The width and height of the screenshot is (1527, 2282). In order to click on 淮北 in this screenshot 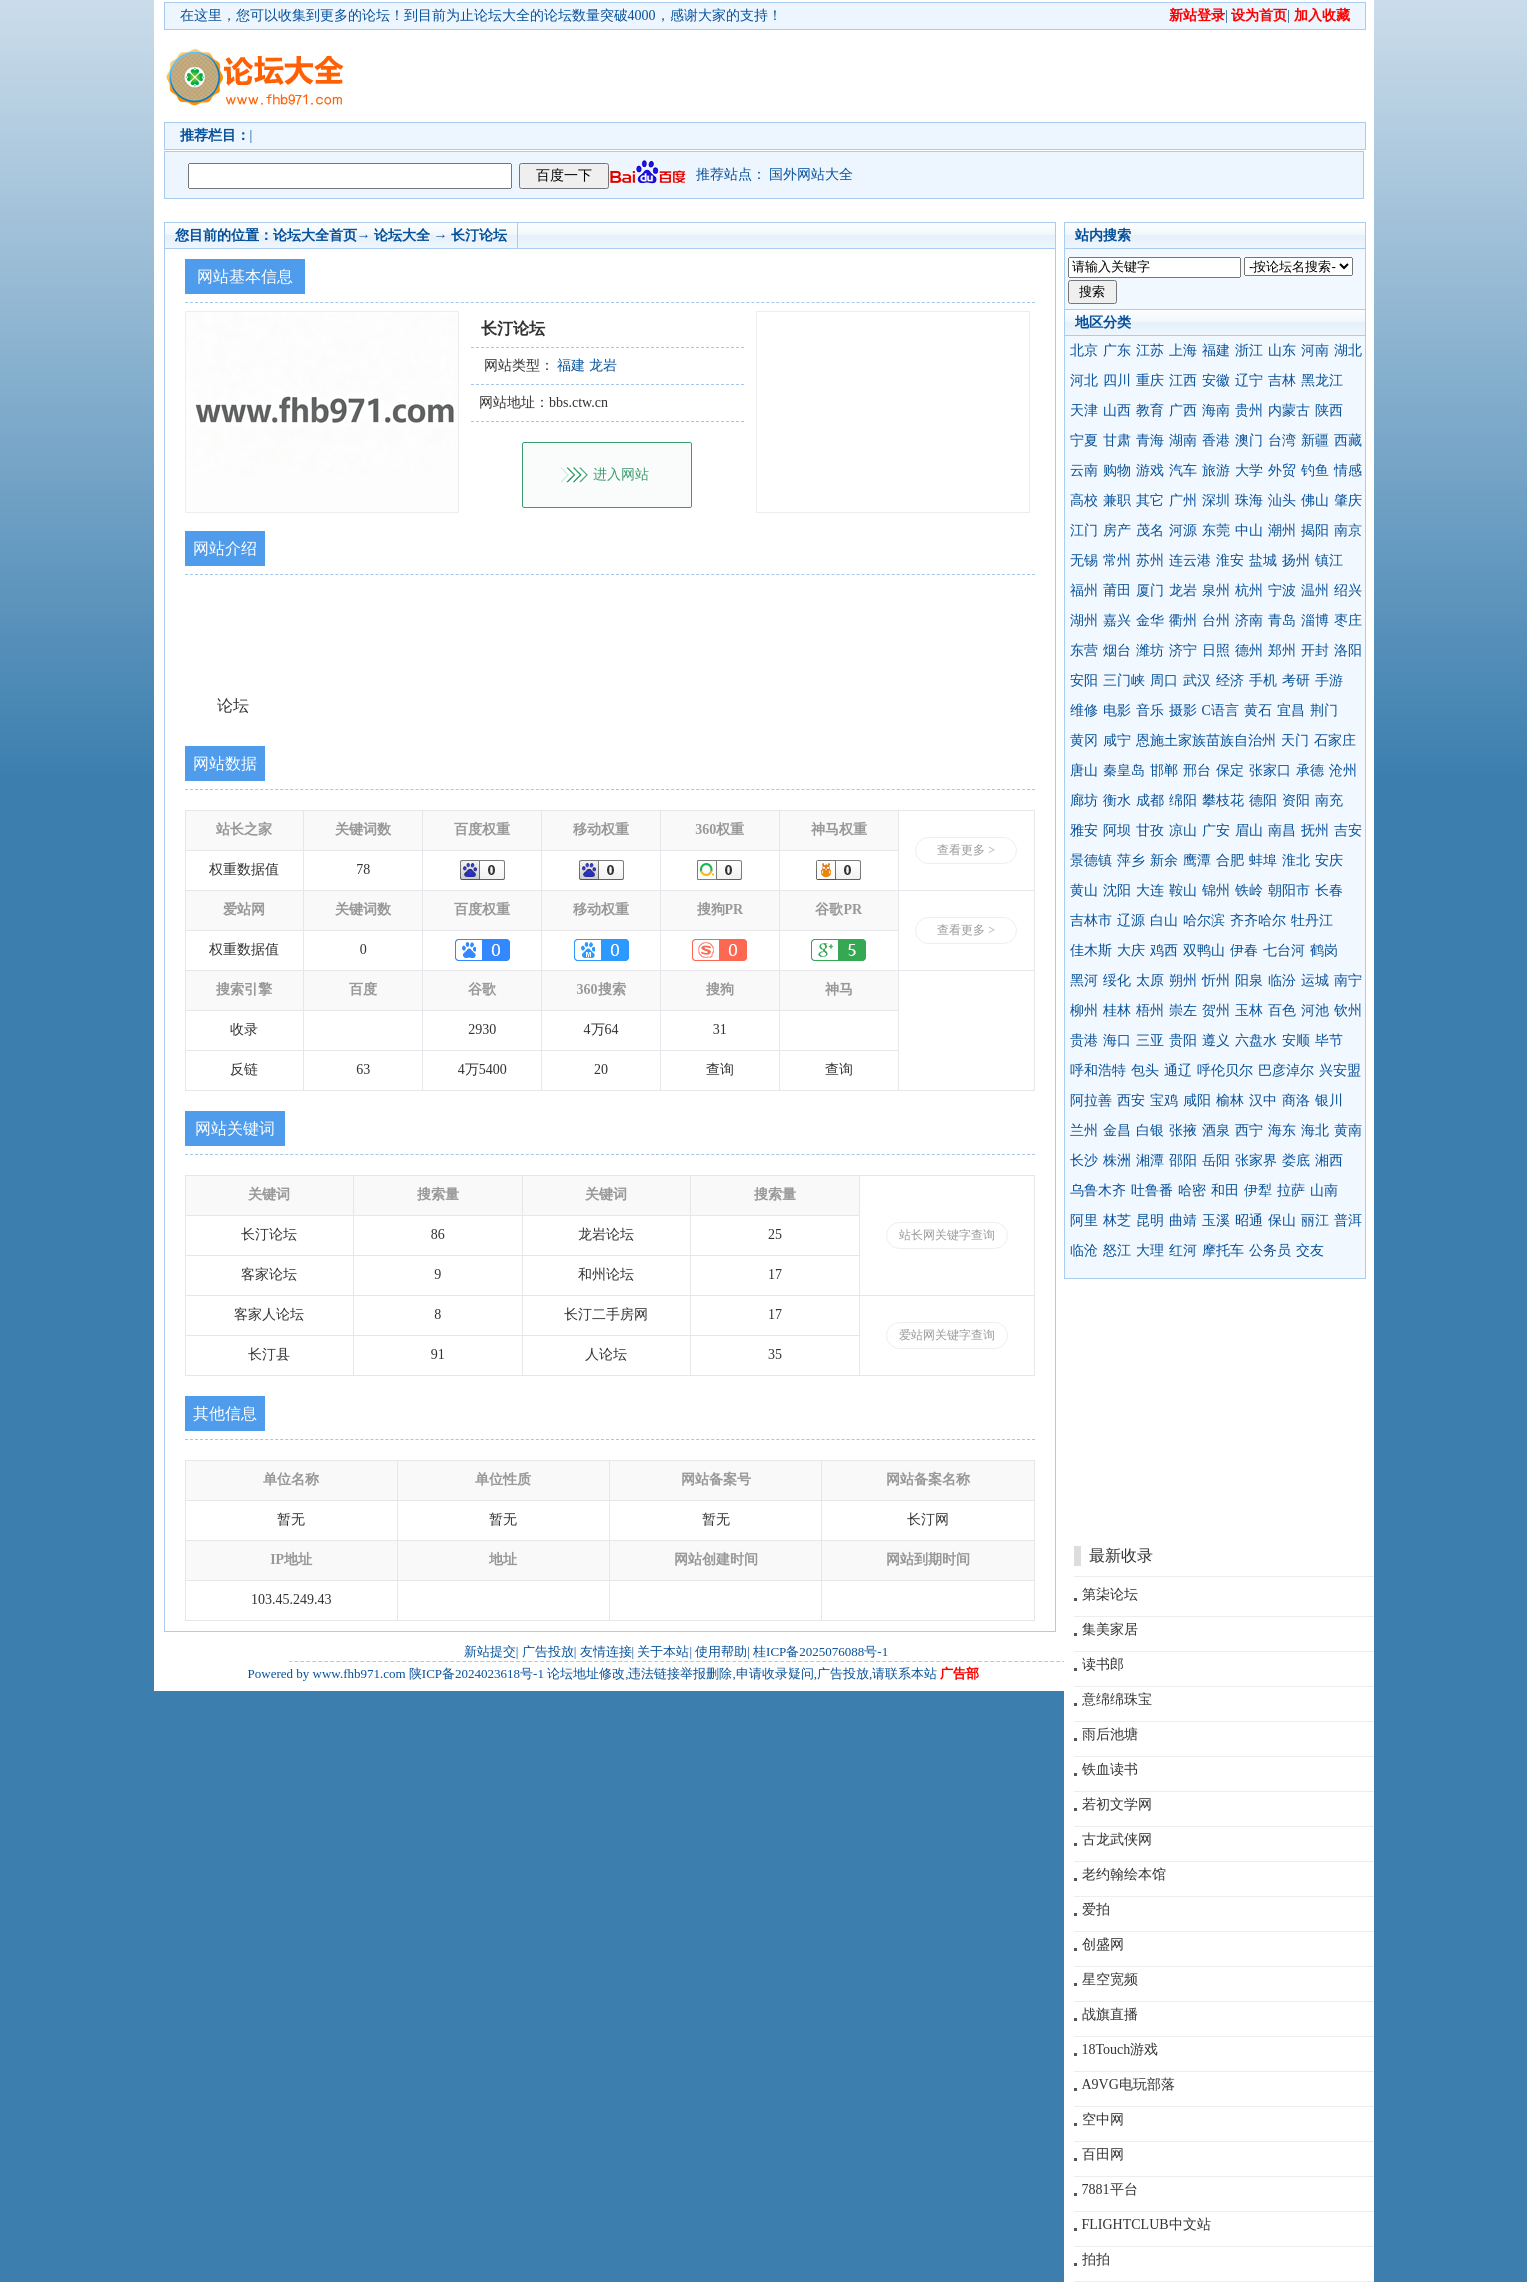, I will do `click(1296, 860)`.